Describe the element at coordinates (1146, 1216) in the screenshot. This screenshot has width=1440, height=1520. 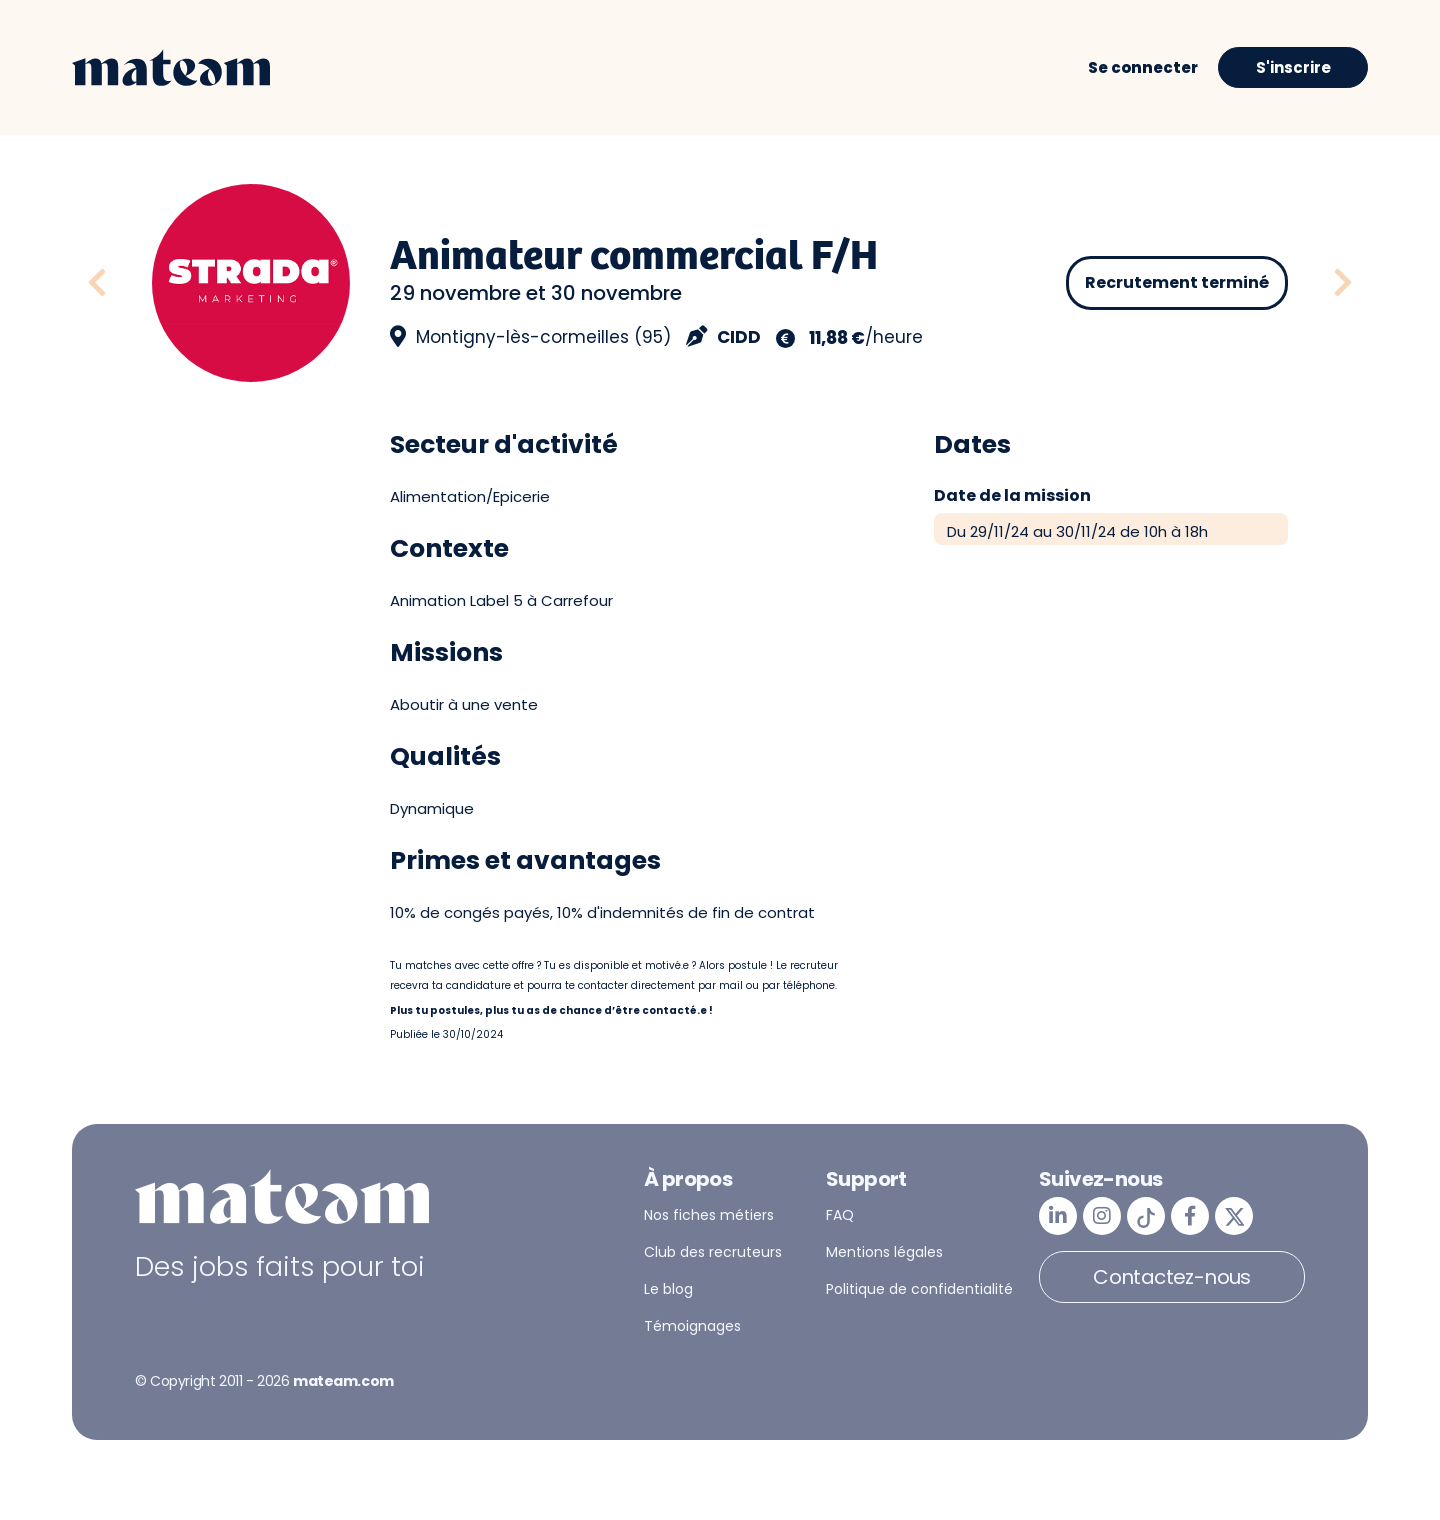
I see `[mateam - job et emploi | Tiktok]` at that location.